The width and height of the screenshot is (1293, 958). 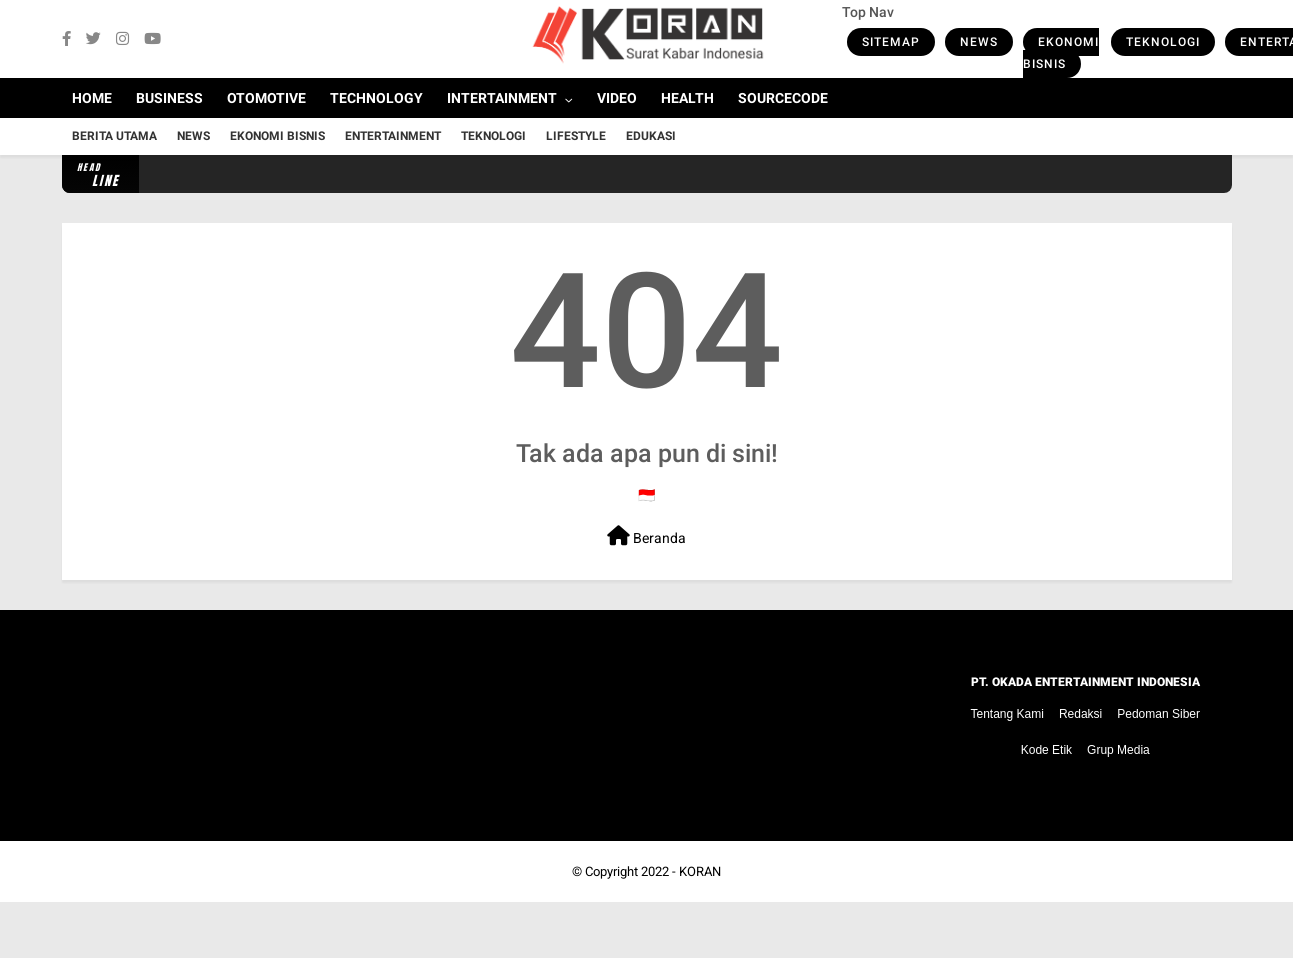 I want to click on Lifestyle, so click(x=576, y=136).